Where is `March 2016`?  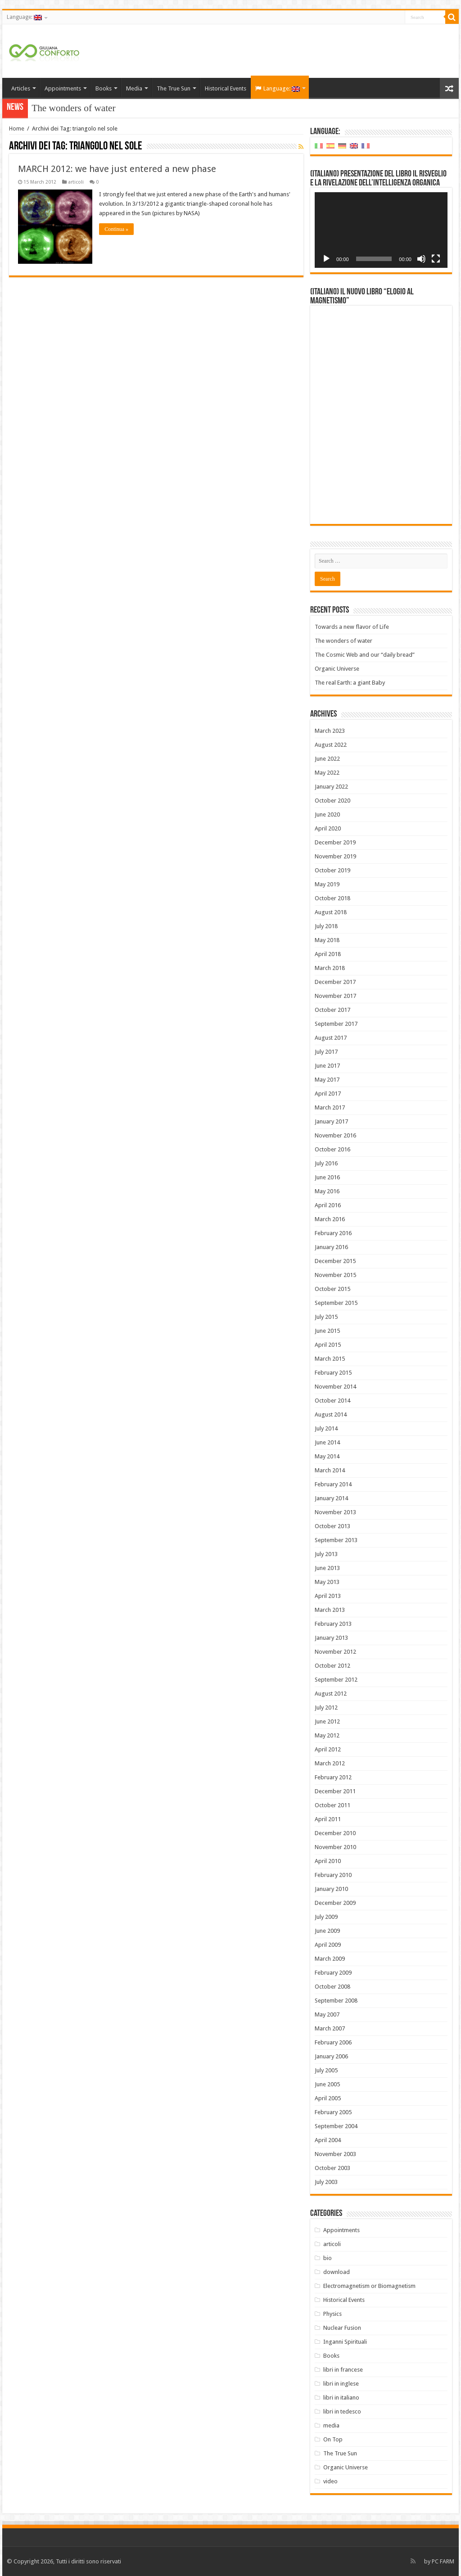 March 2016 is located at coordinates (330, 1219).